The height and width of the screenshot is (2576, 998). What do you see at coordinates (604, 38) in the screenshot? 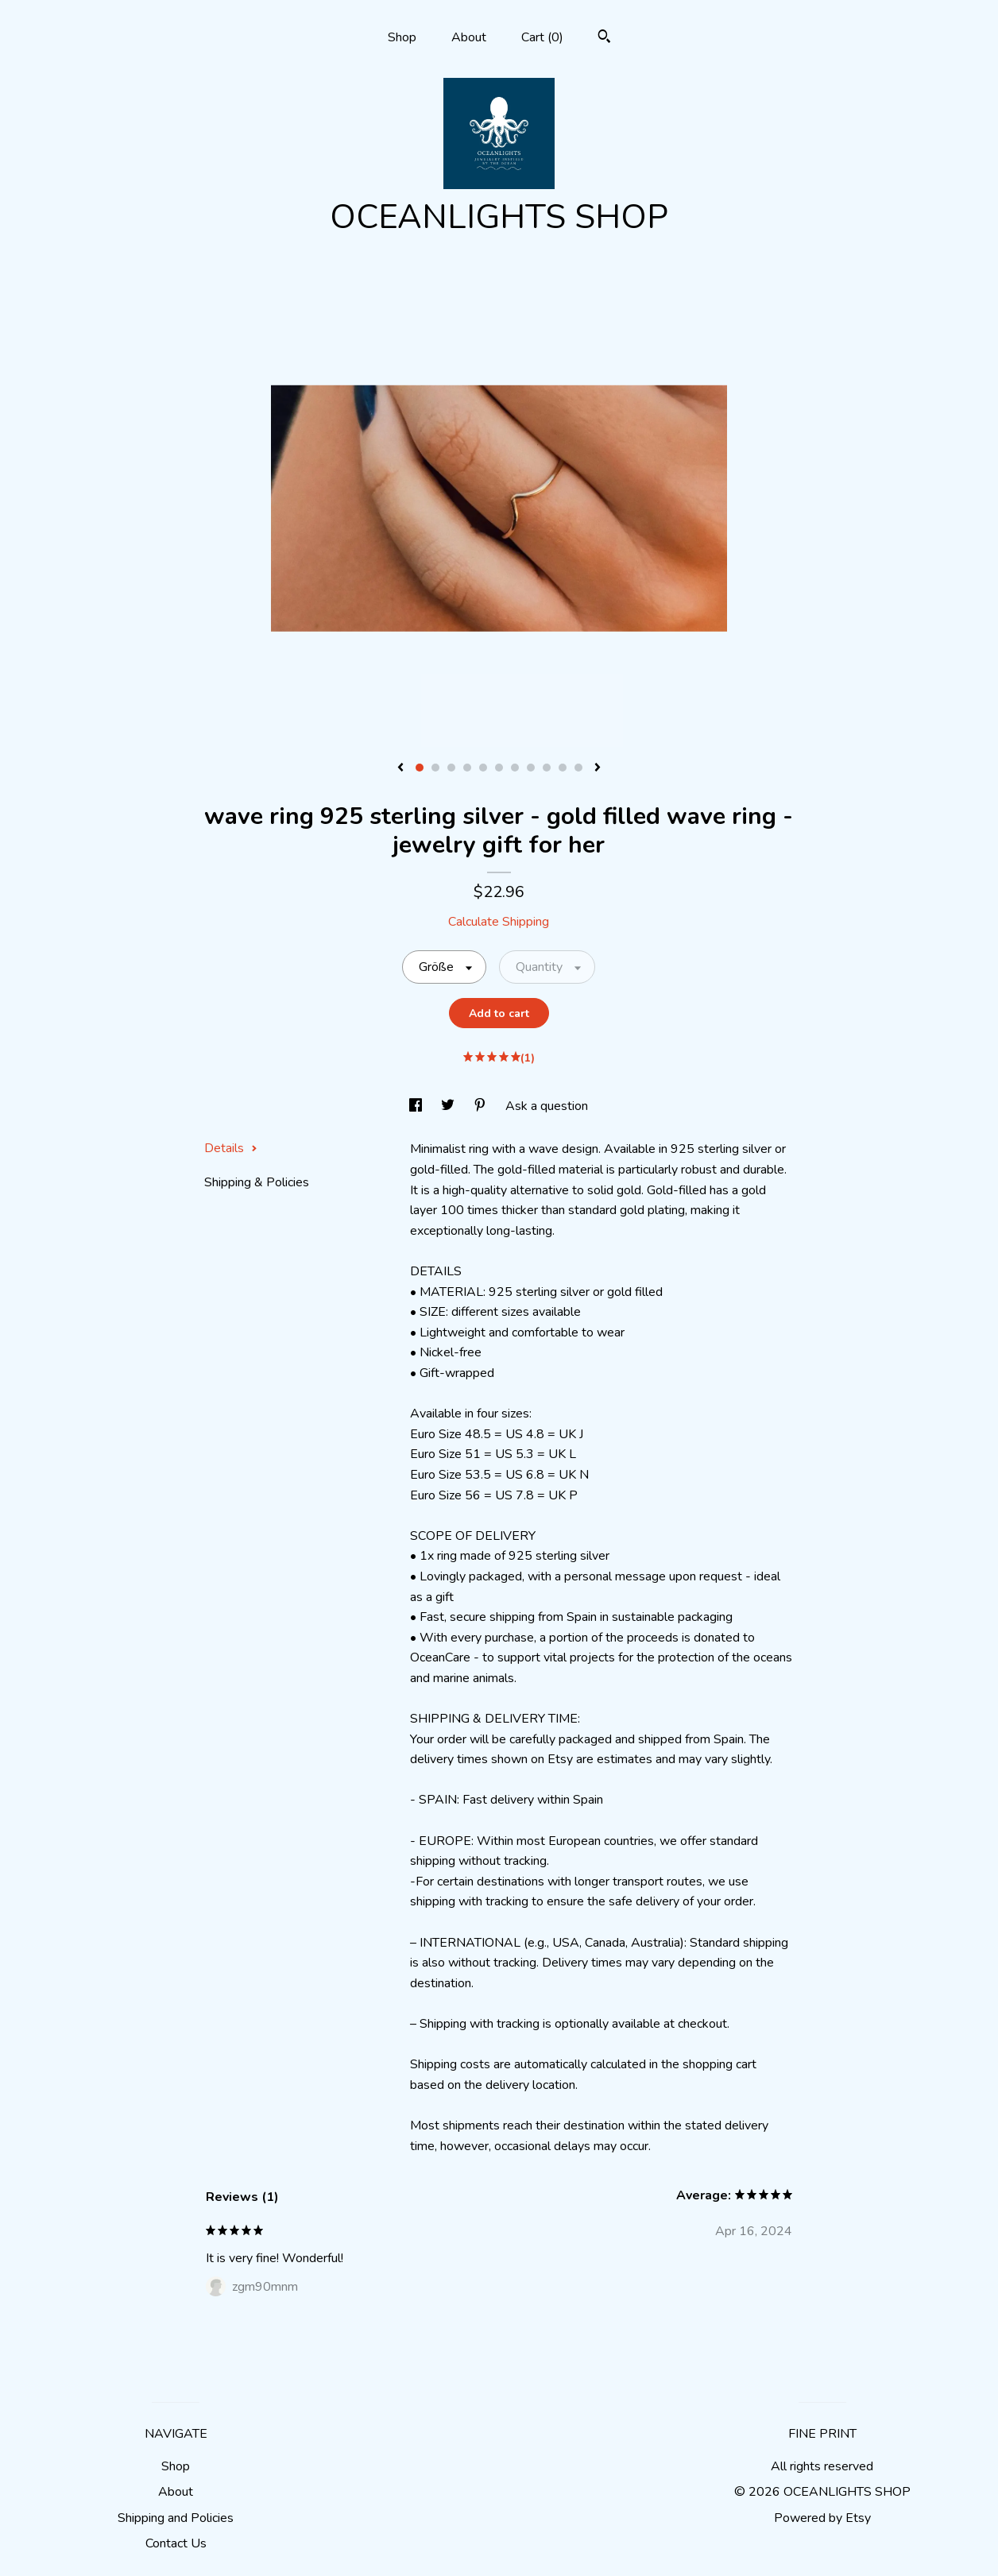
I see `[Search]` at bounding box center [604, 38].